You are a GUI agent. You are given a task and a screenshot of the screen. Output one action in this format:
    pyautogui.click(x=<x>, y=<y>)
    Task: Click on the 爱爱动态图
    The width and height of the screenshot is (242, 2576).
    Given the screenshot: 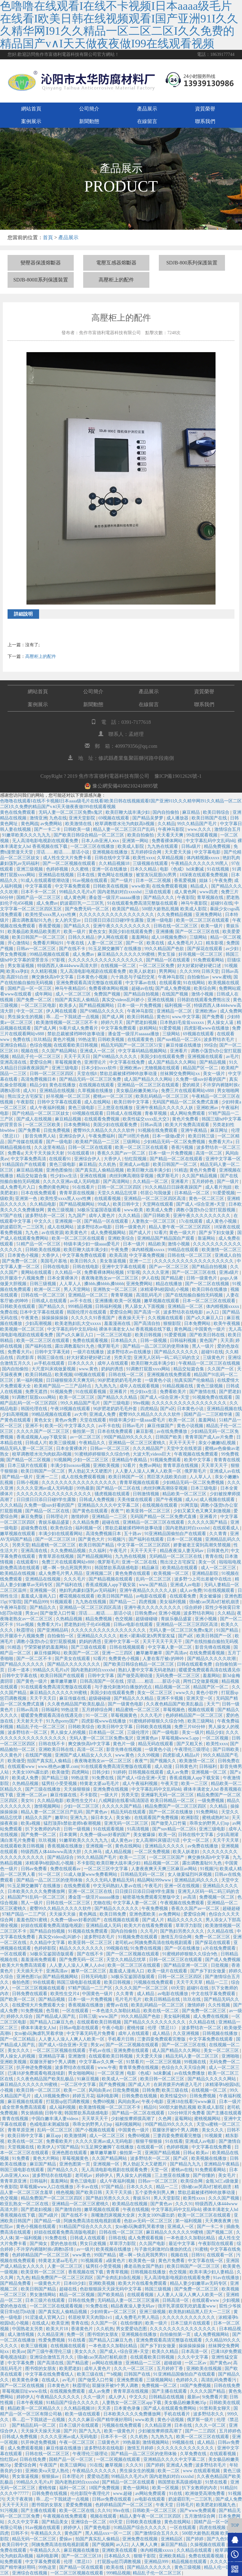 What is the action you would take?
    pyautogui.click(x=98, y=2476)
    